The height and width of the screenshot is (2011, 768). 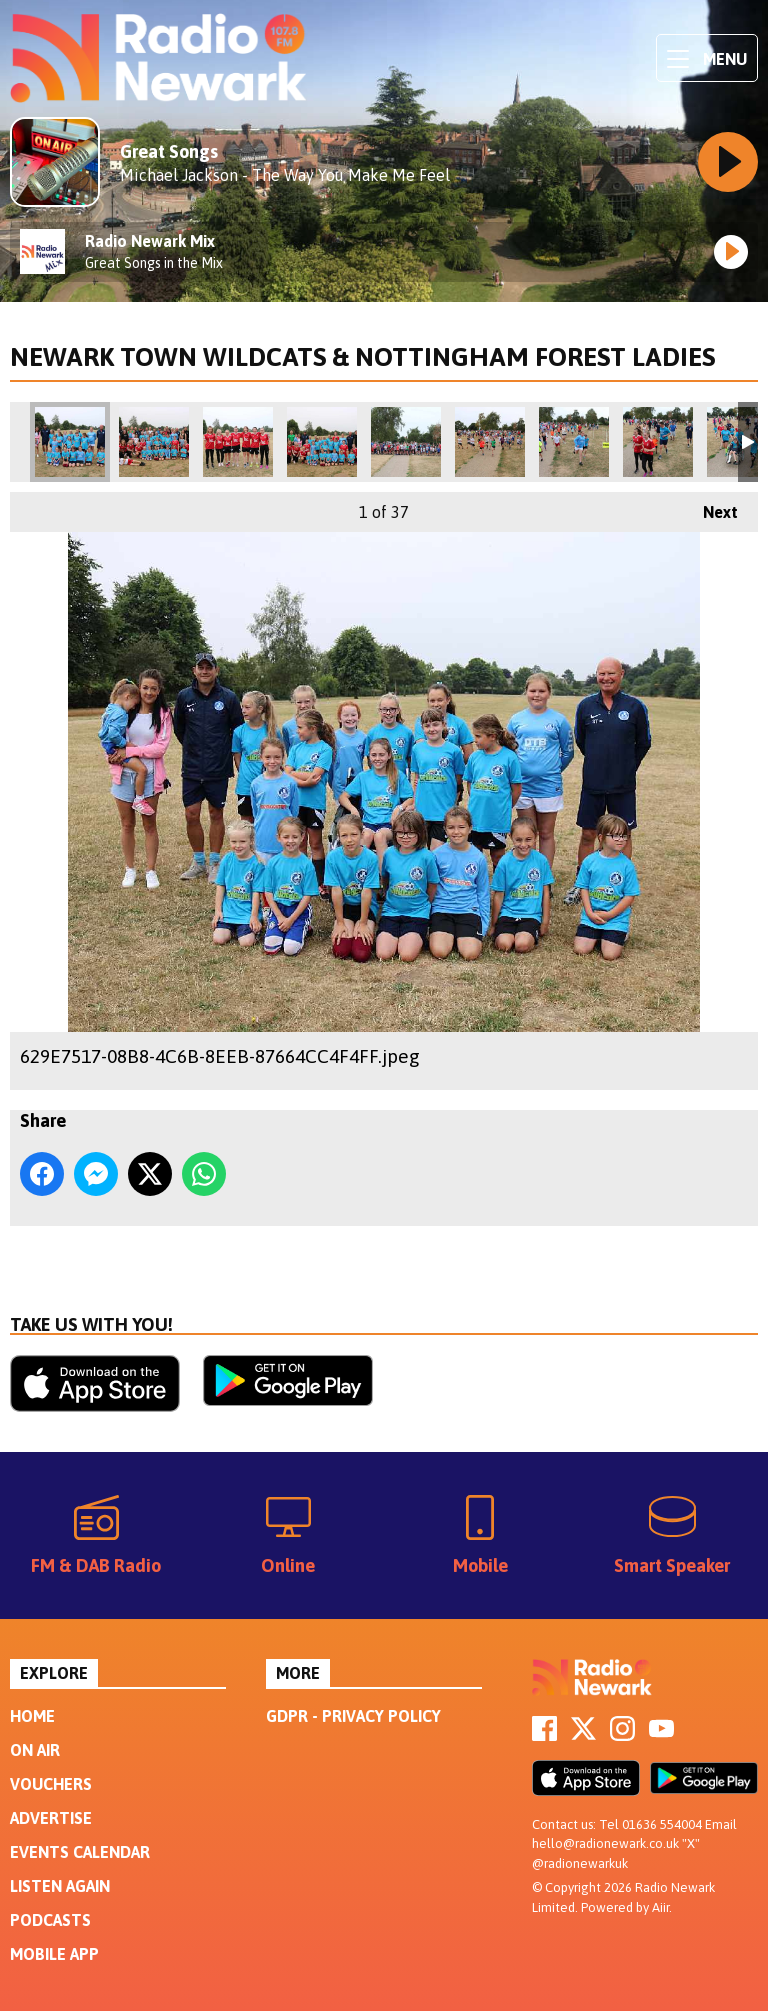 I want to click on 6BDC19B1-BDD2-481D-8783-C5E4D5BA3604.jpeg, so click(x=154, y=442).